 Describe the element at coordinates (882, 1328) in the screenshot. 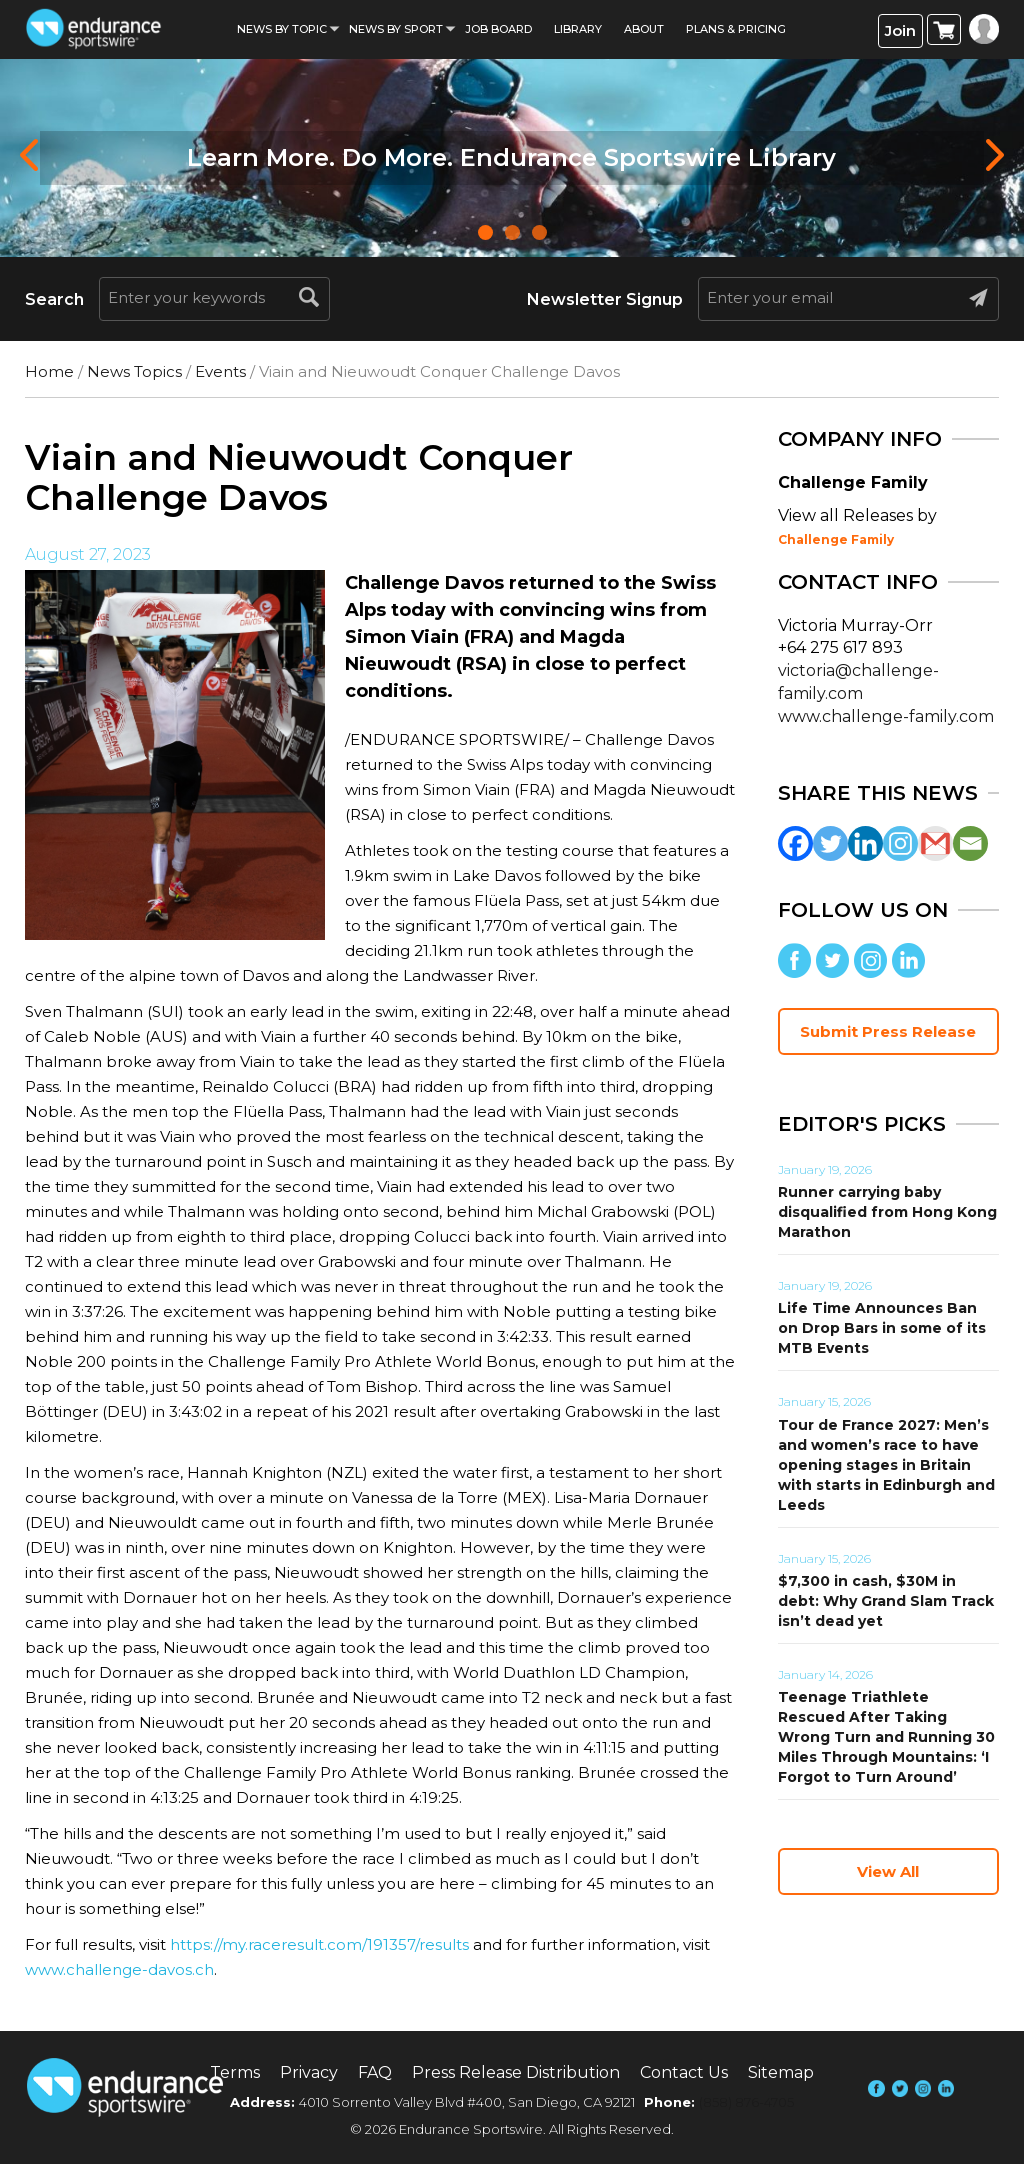

I see `Life Time Announces Ban on Drop Bars in some of its MTB Events` at that location.